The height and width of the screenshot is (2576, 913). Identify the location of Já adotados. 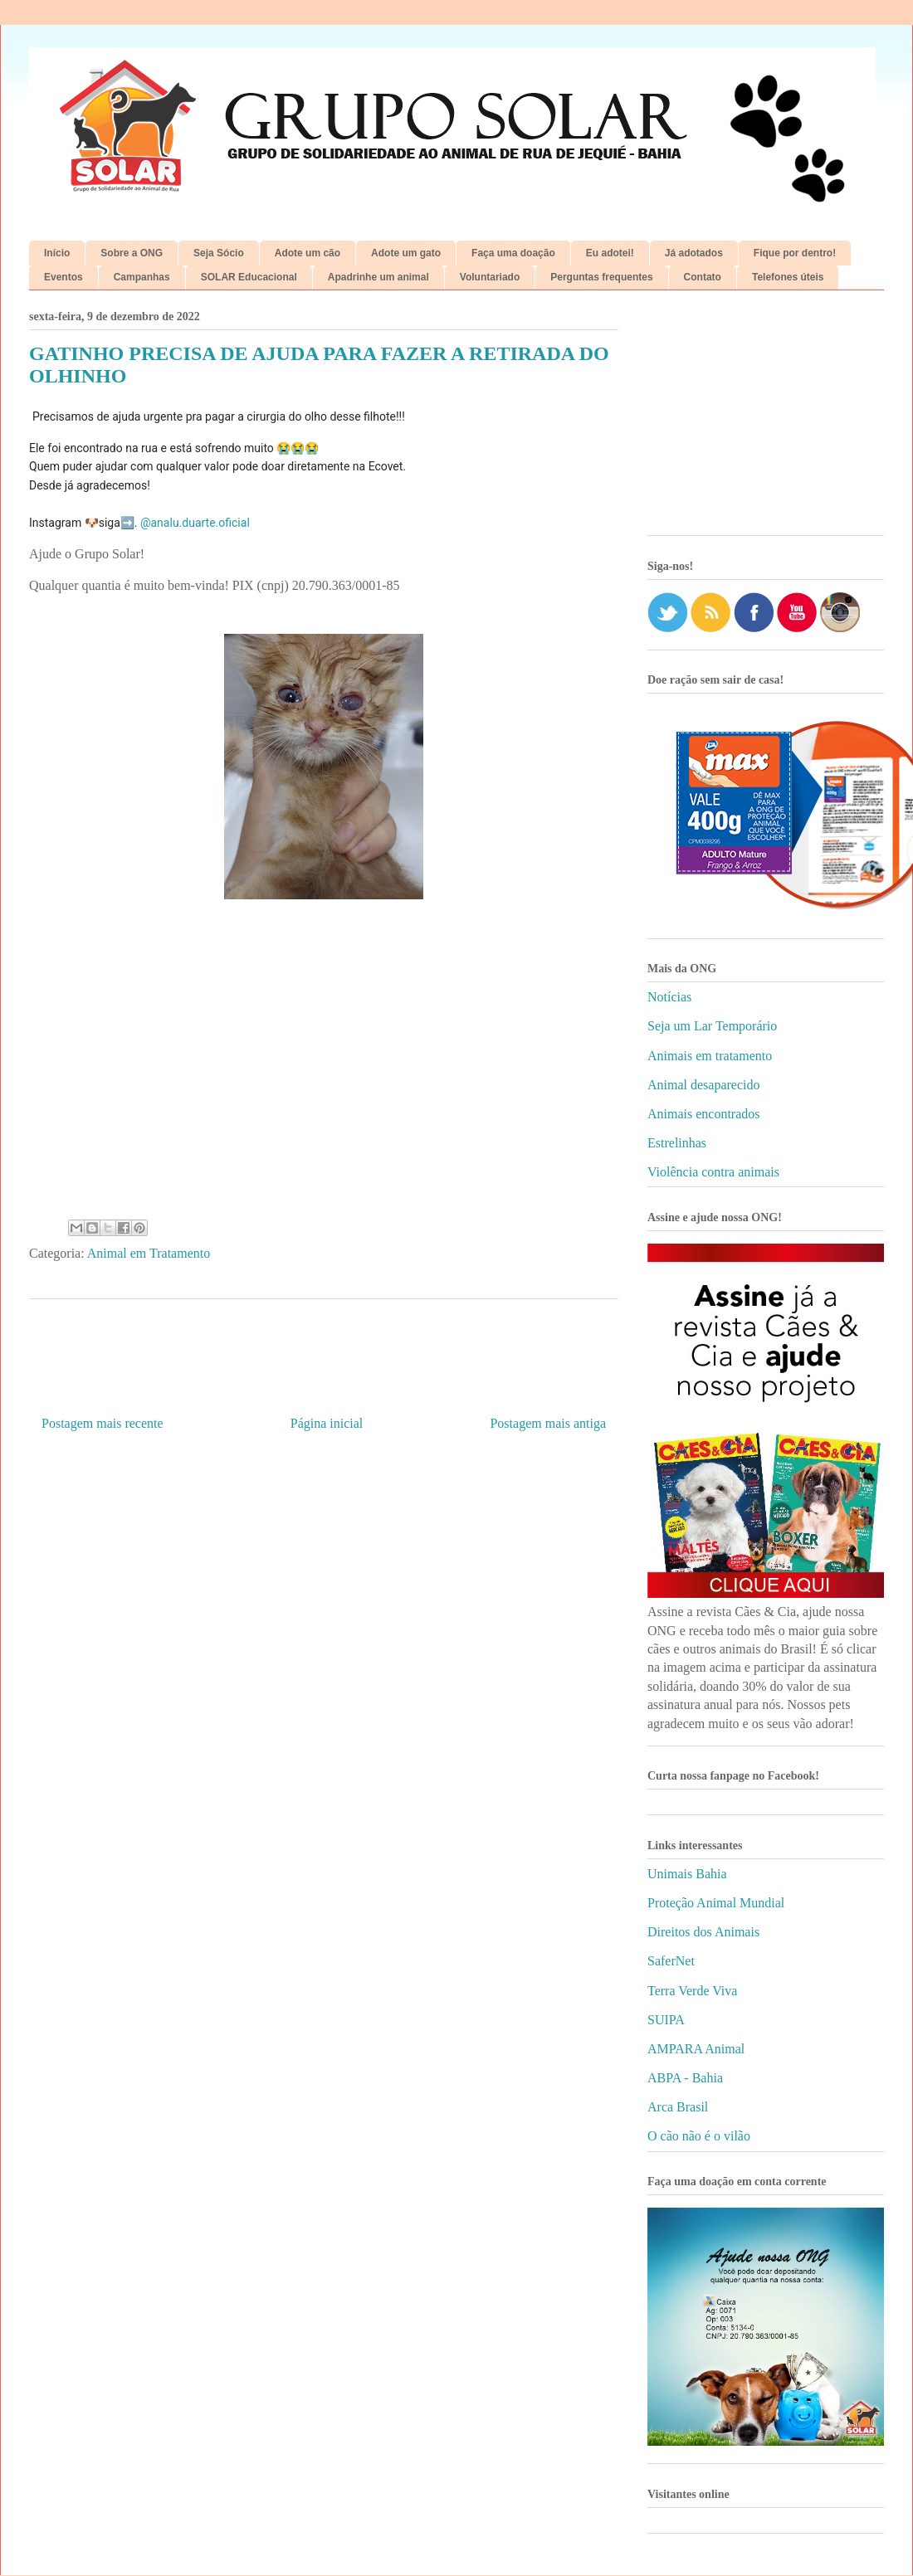
(694, 253).